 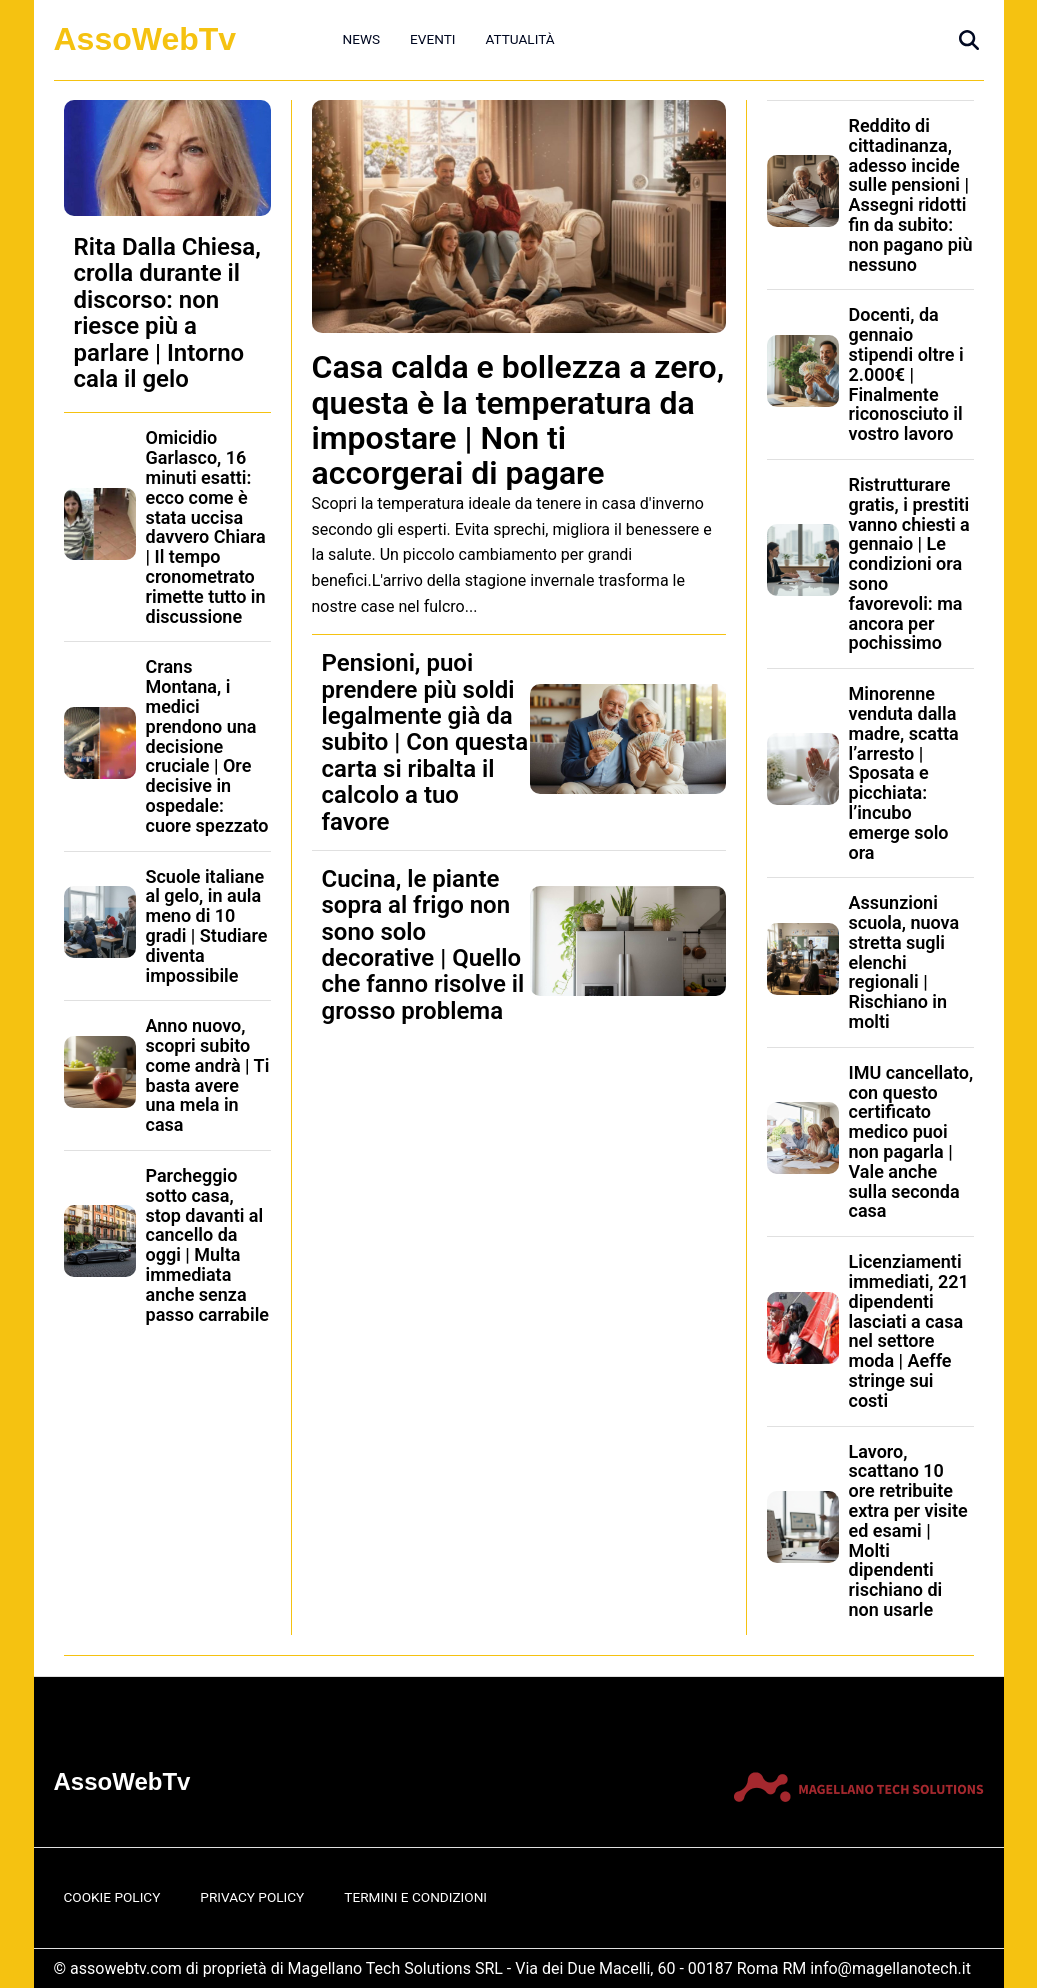 I want to click on Assunzioni scuola, nuova stretta sugli elenchi regionali | Rischiano in molti, so click(x=904, y=962).